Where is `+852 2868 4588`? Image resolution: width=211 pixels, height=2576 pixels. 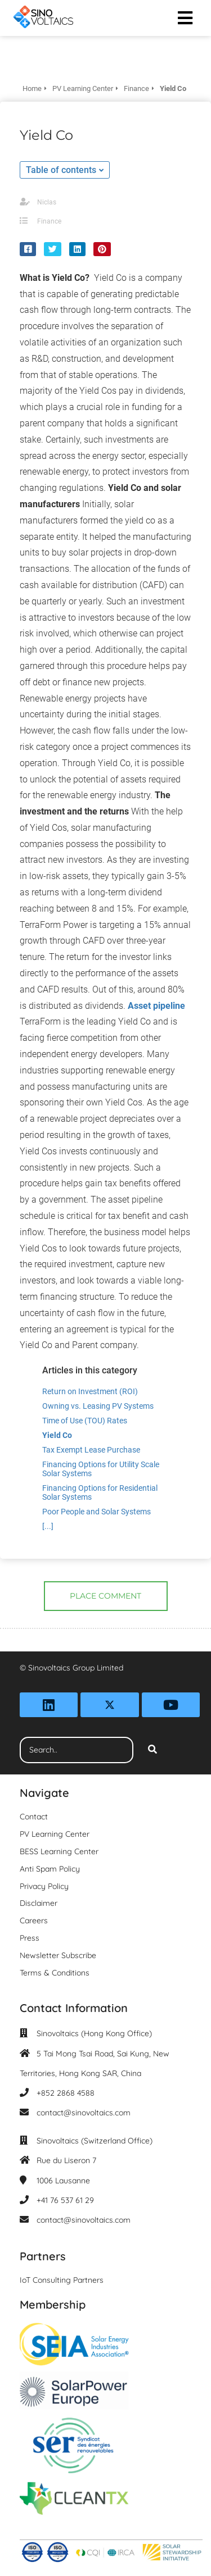
+852 2868 4588 is located at coordinates (66, 2093).